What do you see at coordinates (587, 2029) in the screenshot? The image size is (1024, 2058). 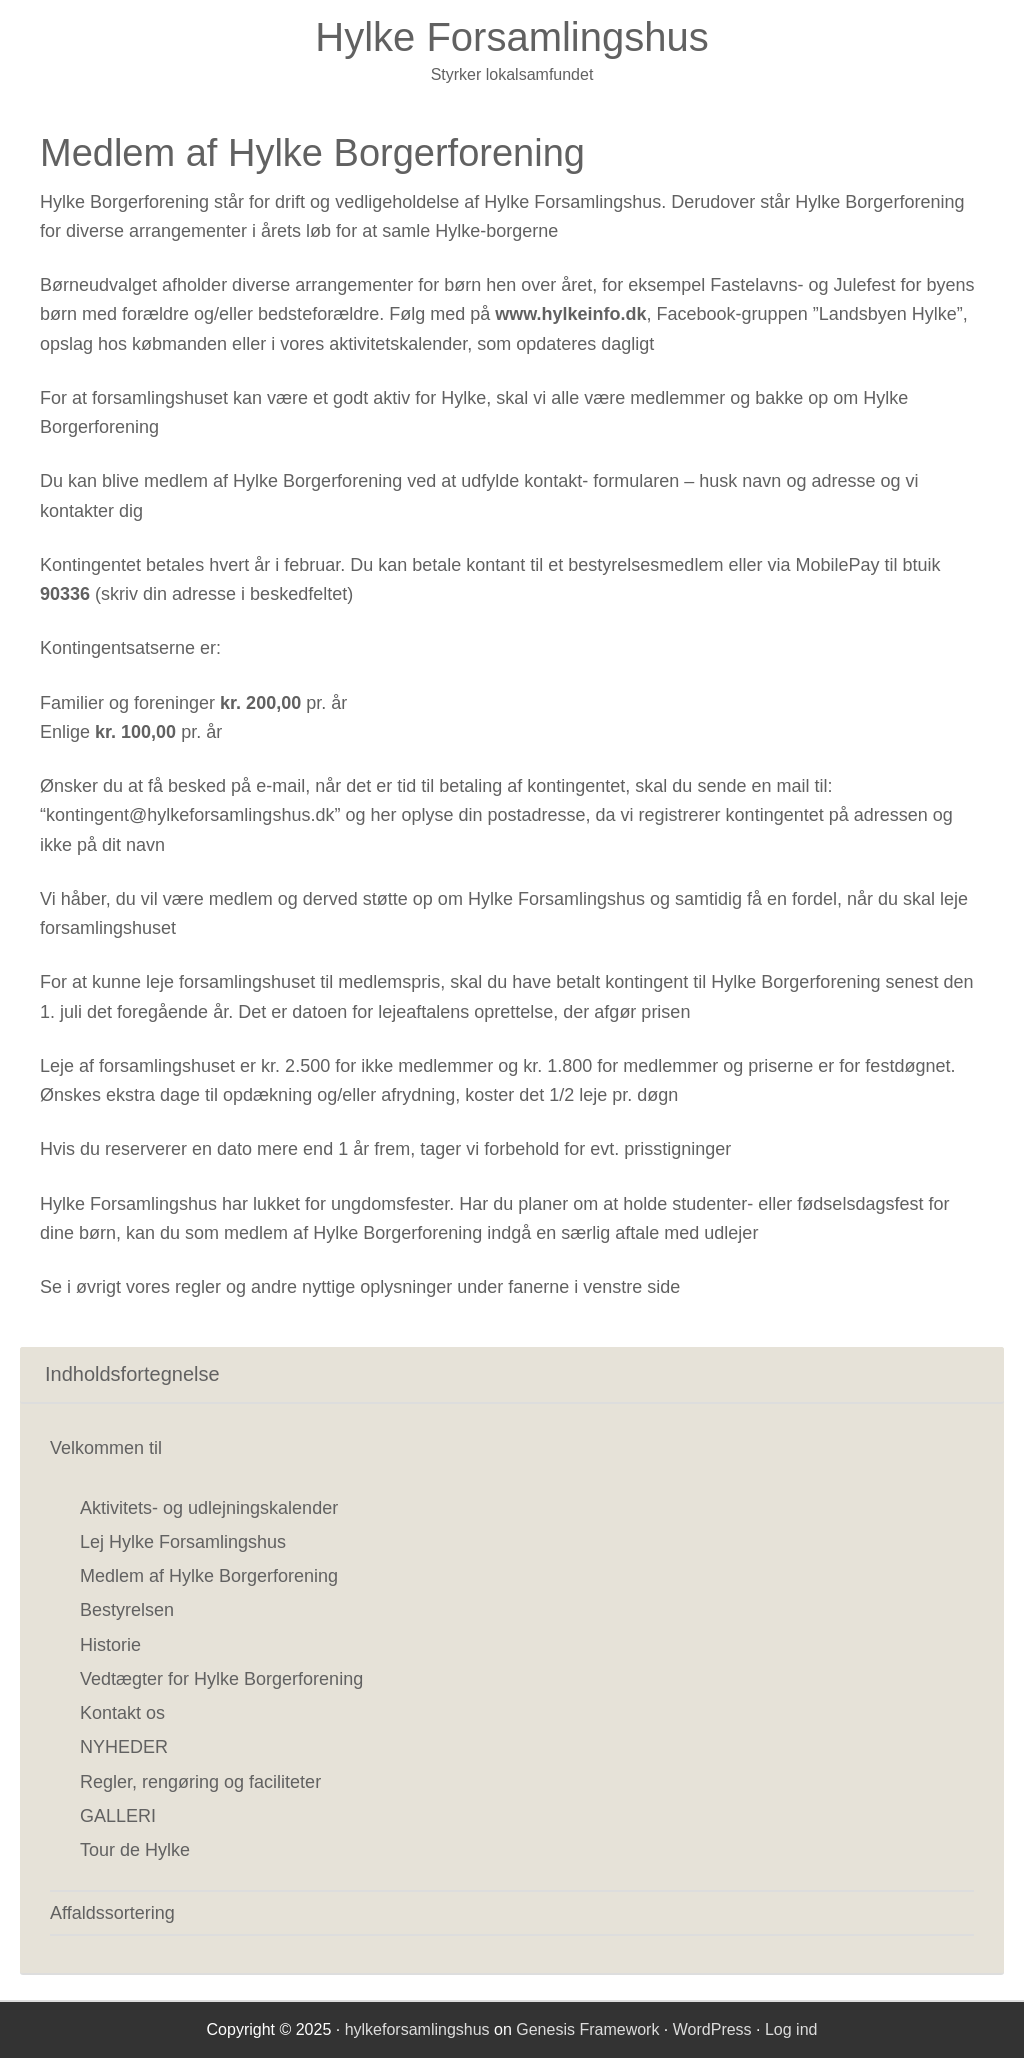 I see `Genesis Framework` at bounding box center [587, 2029].